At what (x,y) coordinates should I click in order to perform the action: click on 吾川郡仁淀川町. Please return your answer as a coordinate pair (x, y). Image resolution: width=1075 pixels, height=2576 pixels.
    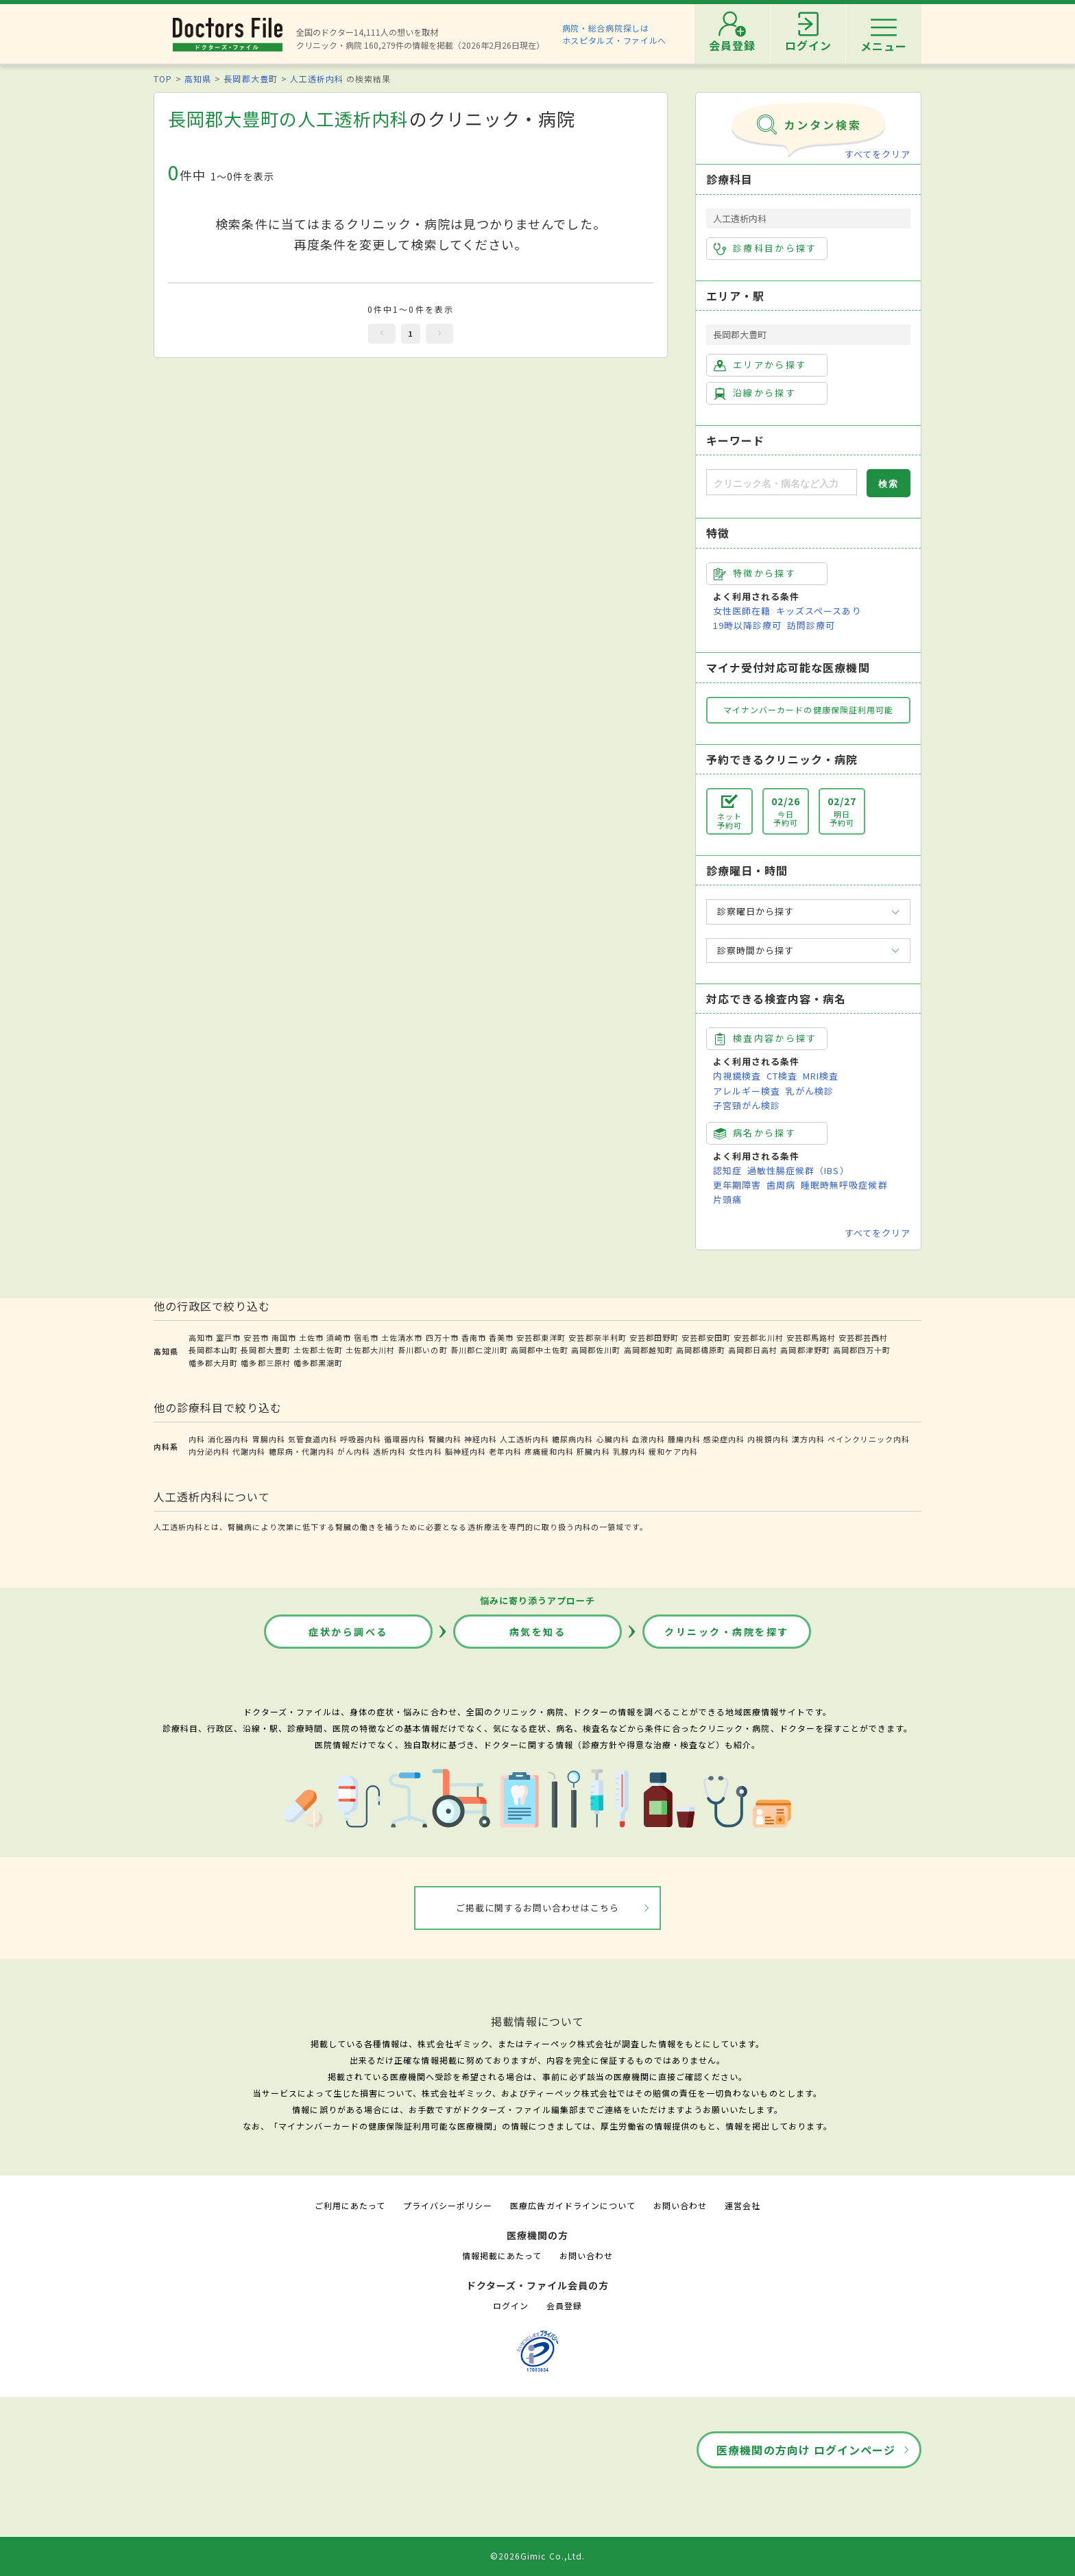
    Looking at the image, I should click on (479, 1349).